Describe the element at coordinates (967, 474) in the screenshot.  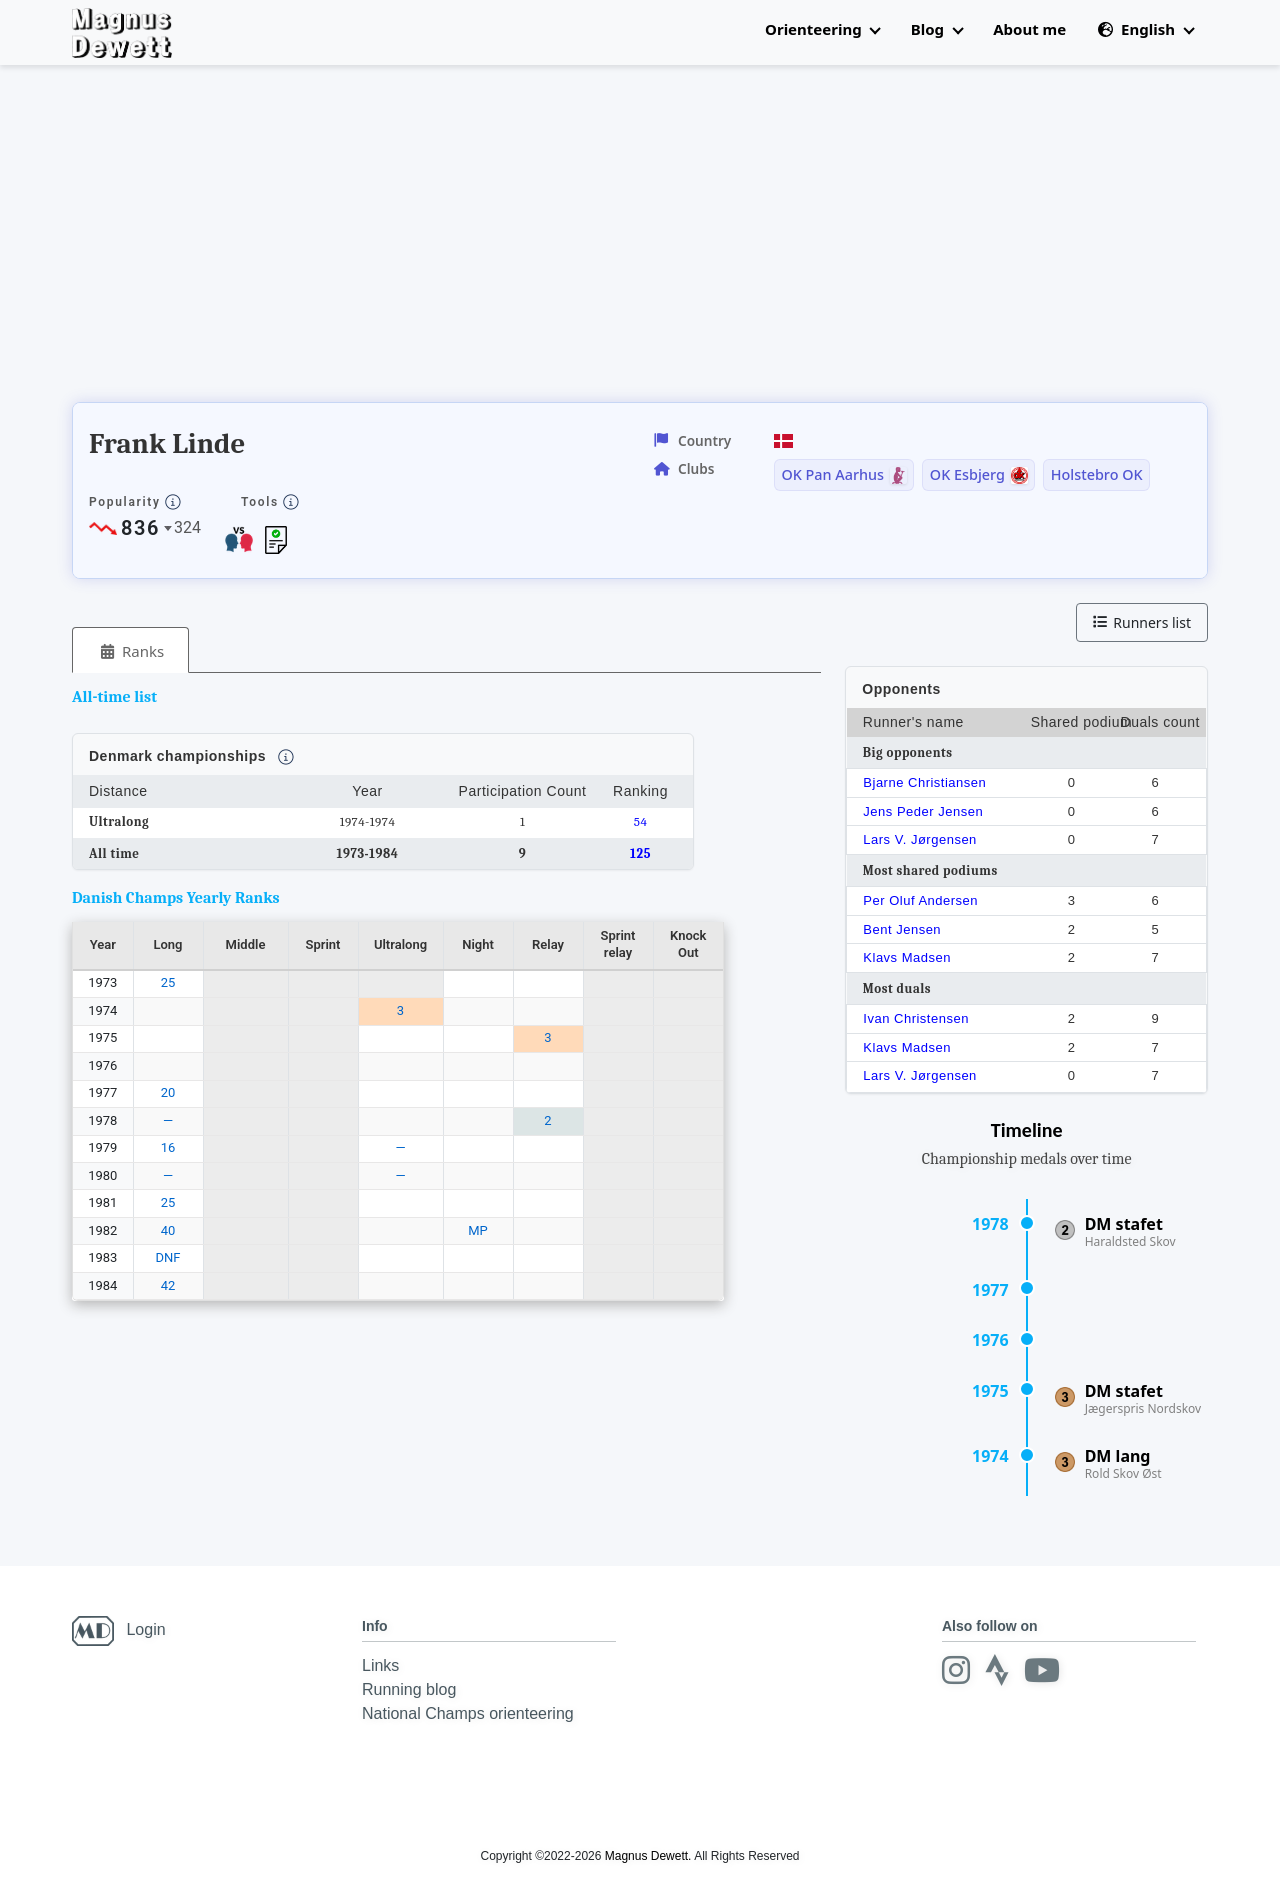
I see `OK Esbjerg` at that location.